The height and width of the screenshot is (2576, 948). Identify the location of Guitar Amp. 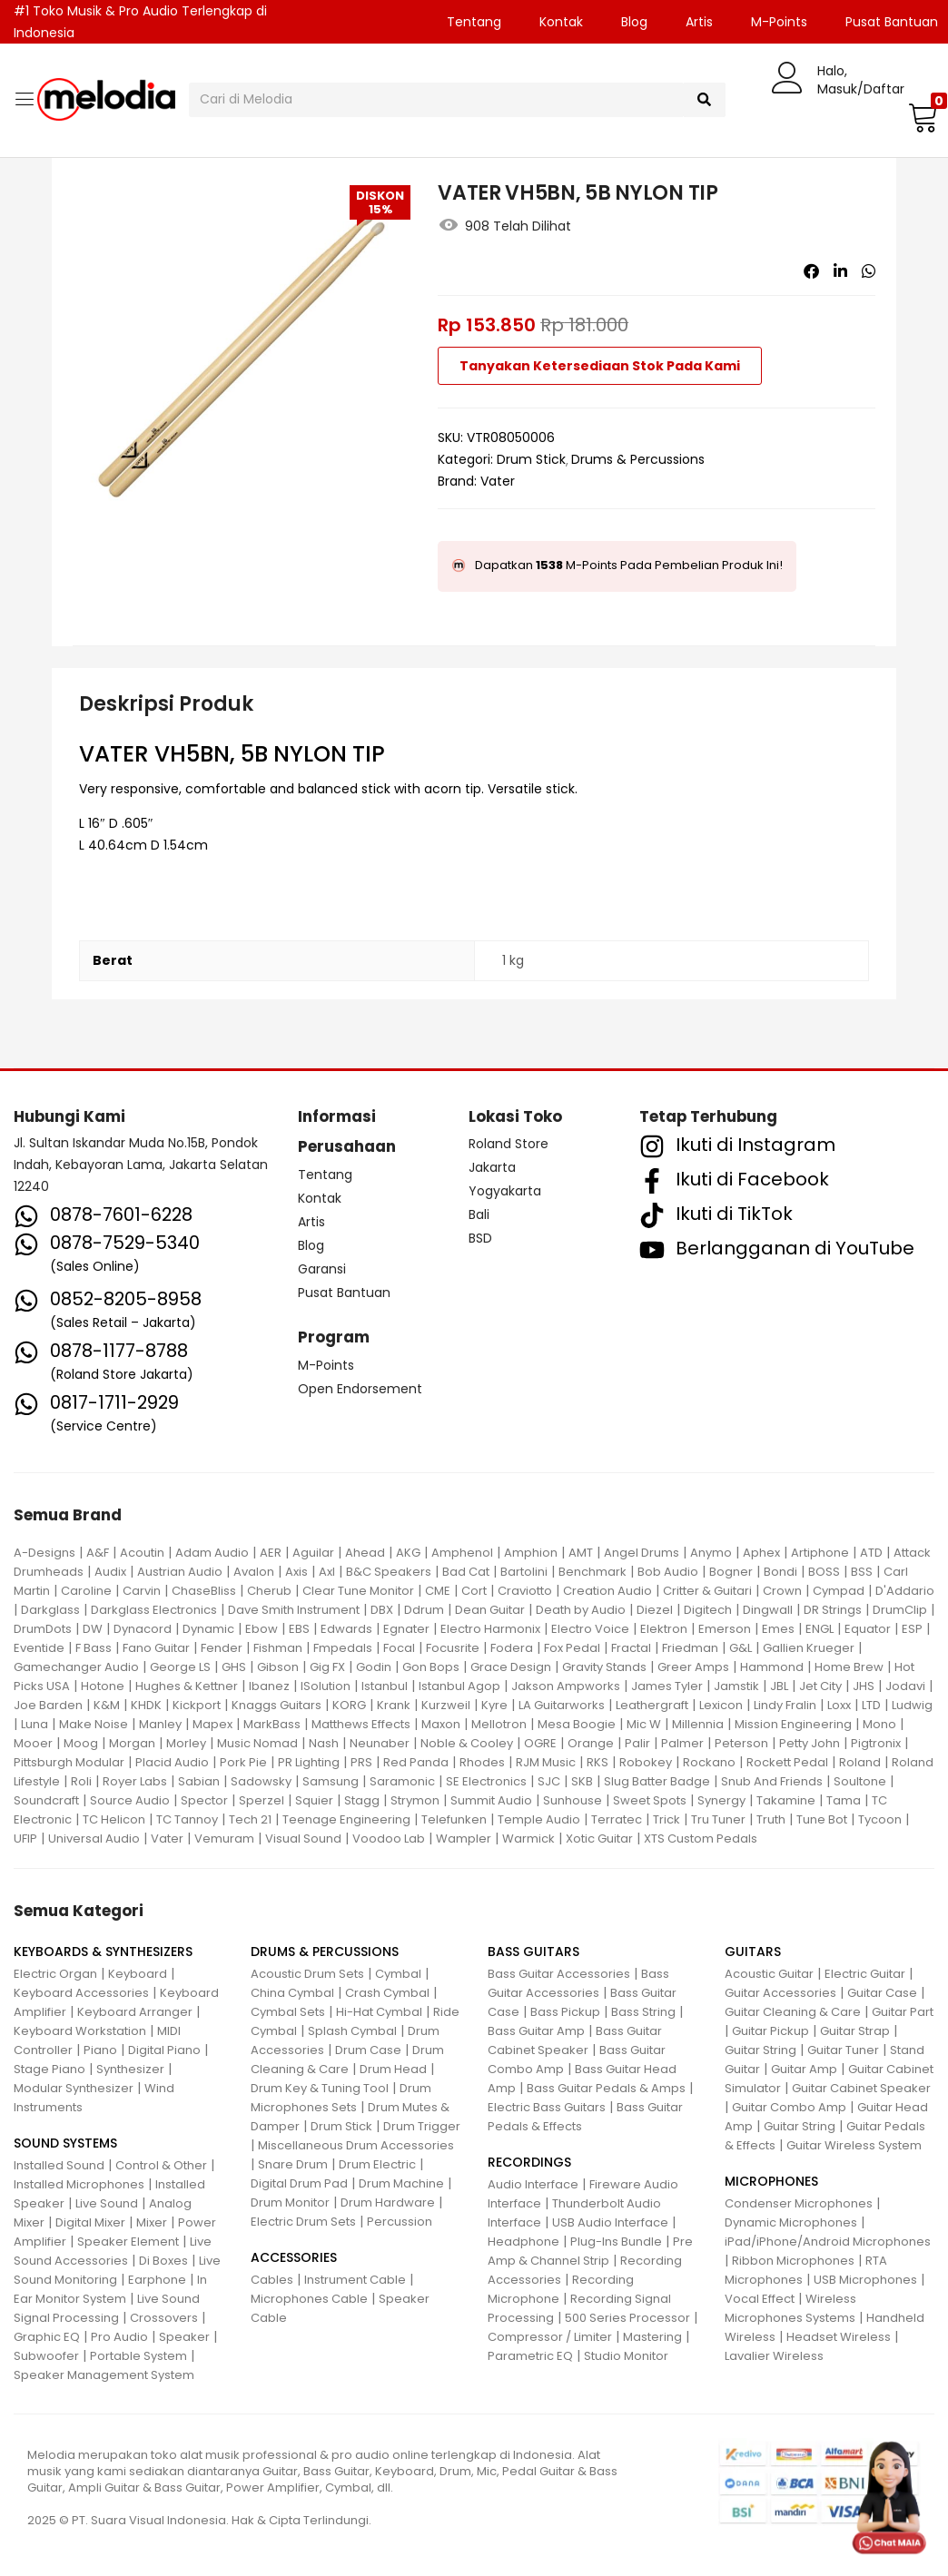
(804, 2069).